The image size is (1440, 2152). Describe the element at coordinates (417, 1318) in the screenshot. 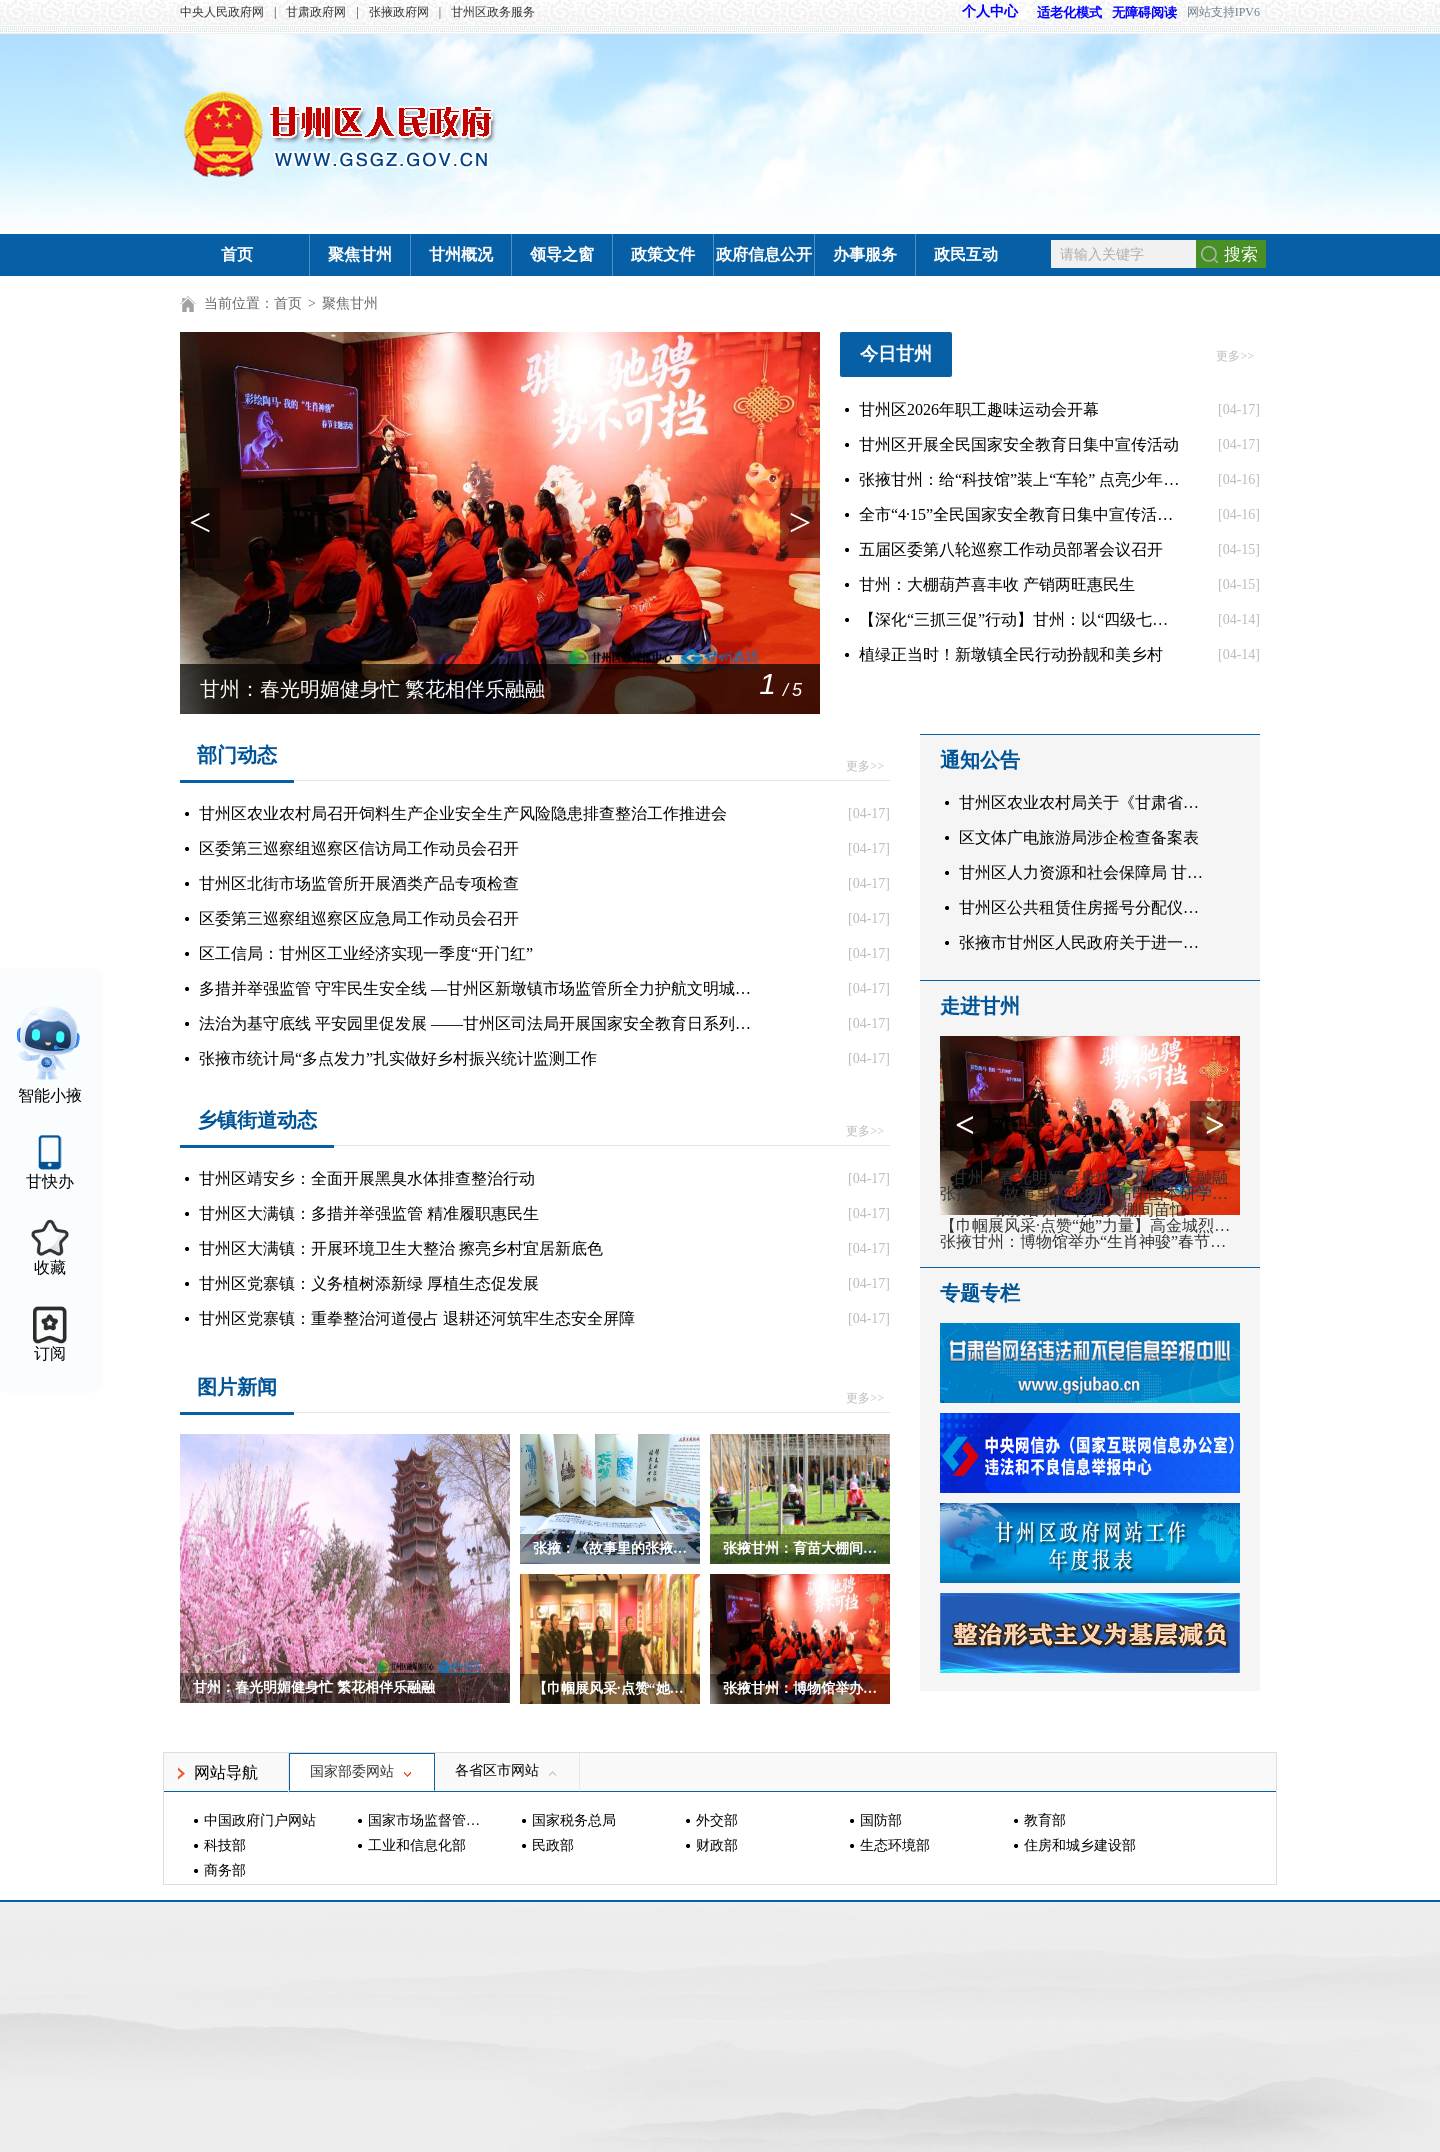

I see `甘州区党寨镇：重拳整治河道侵占 退耕还河筑牢生态安全屏障` at that location.